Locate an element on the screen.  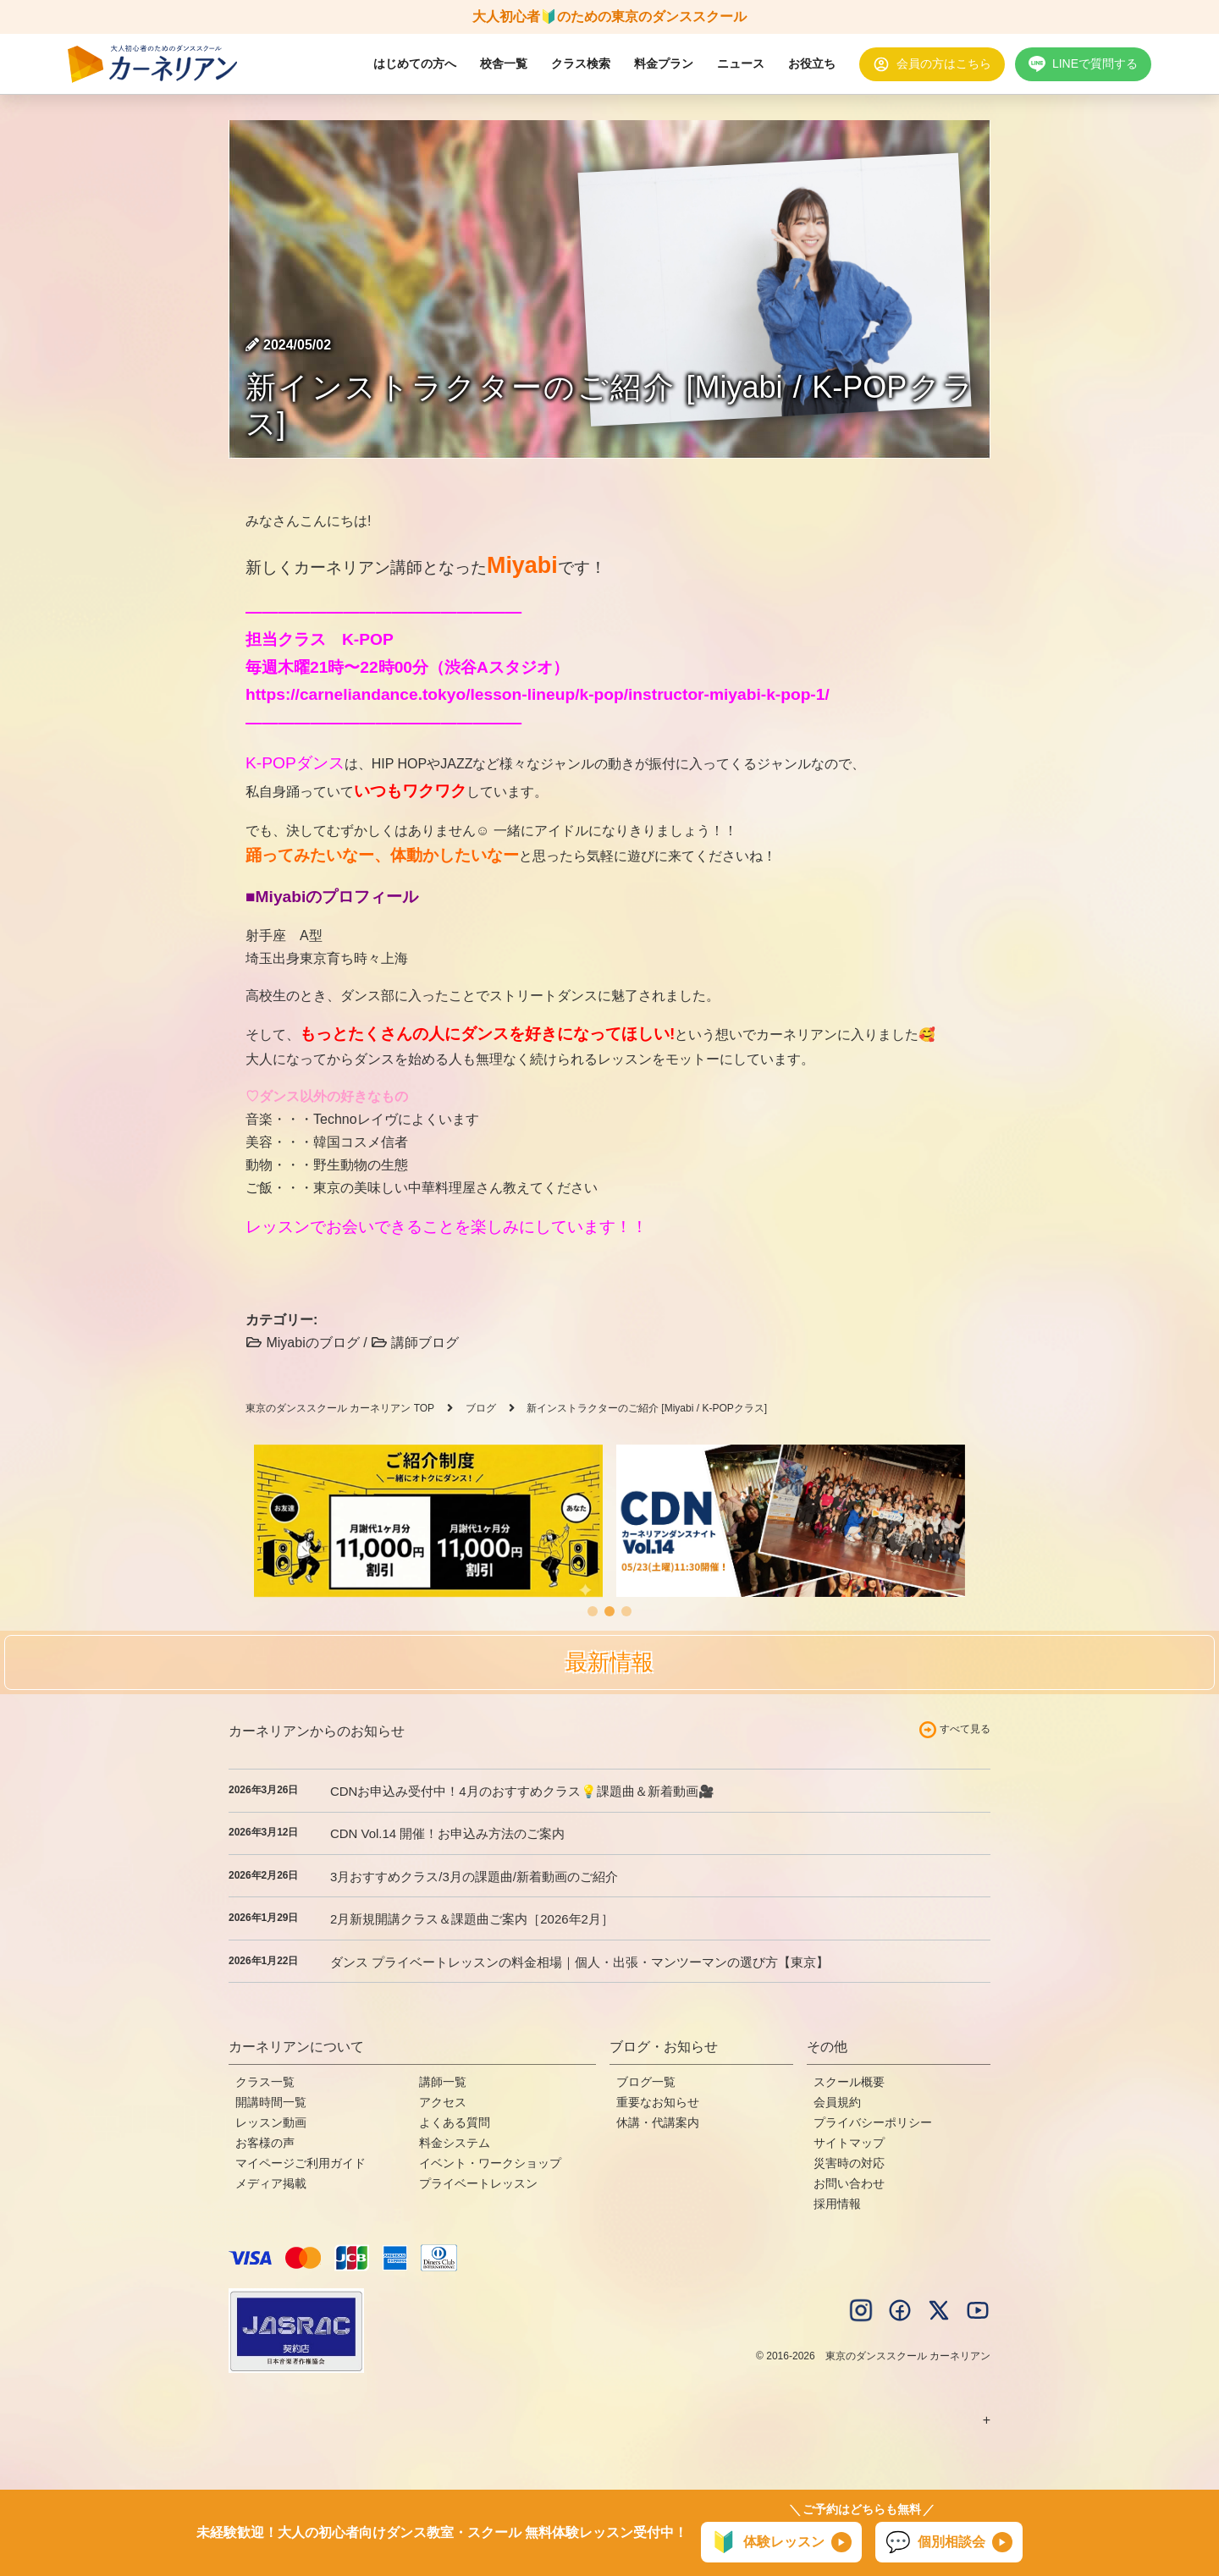
よくある質問 is located at coordinates (454, 2122).